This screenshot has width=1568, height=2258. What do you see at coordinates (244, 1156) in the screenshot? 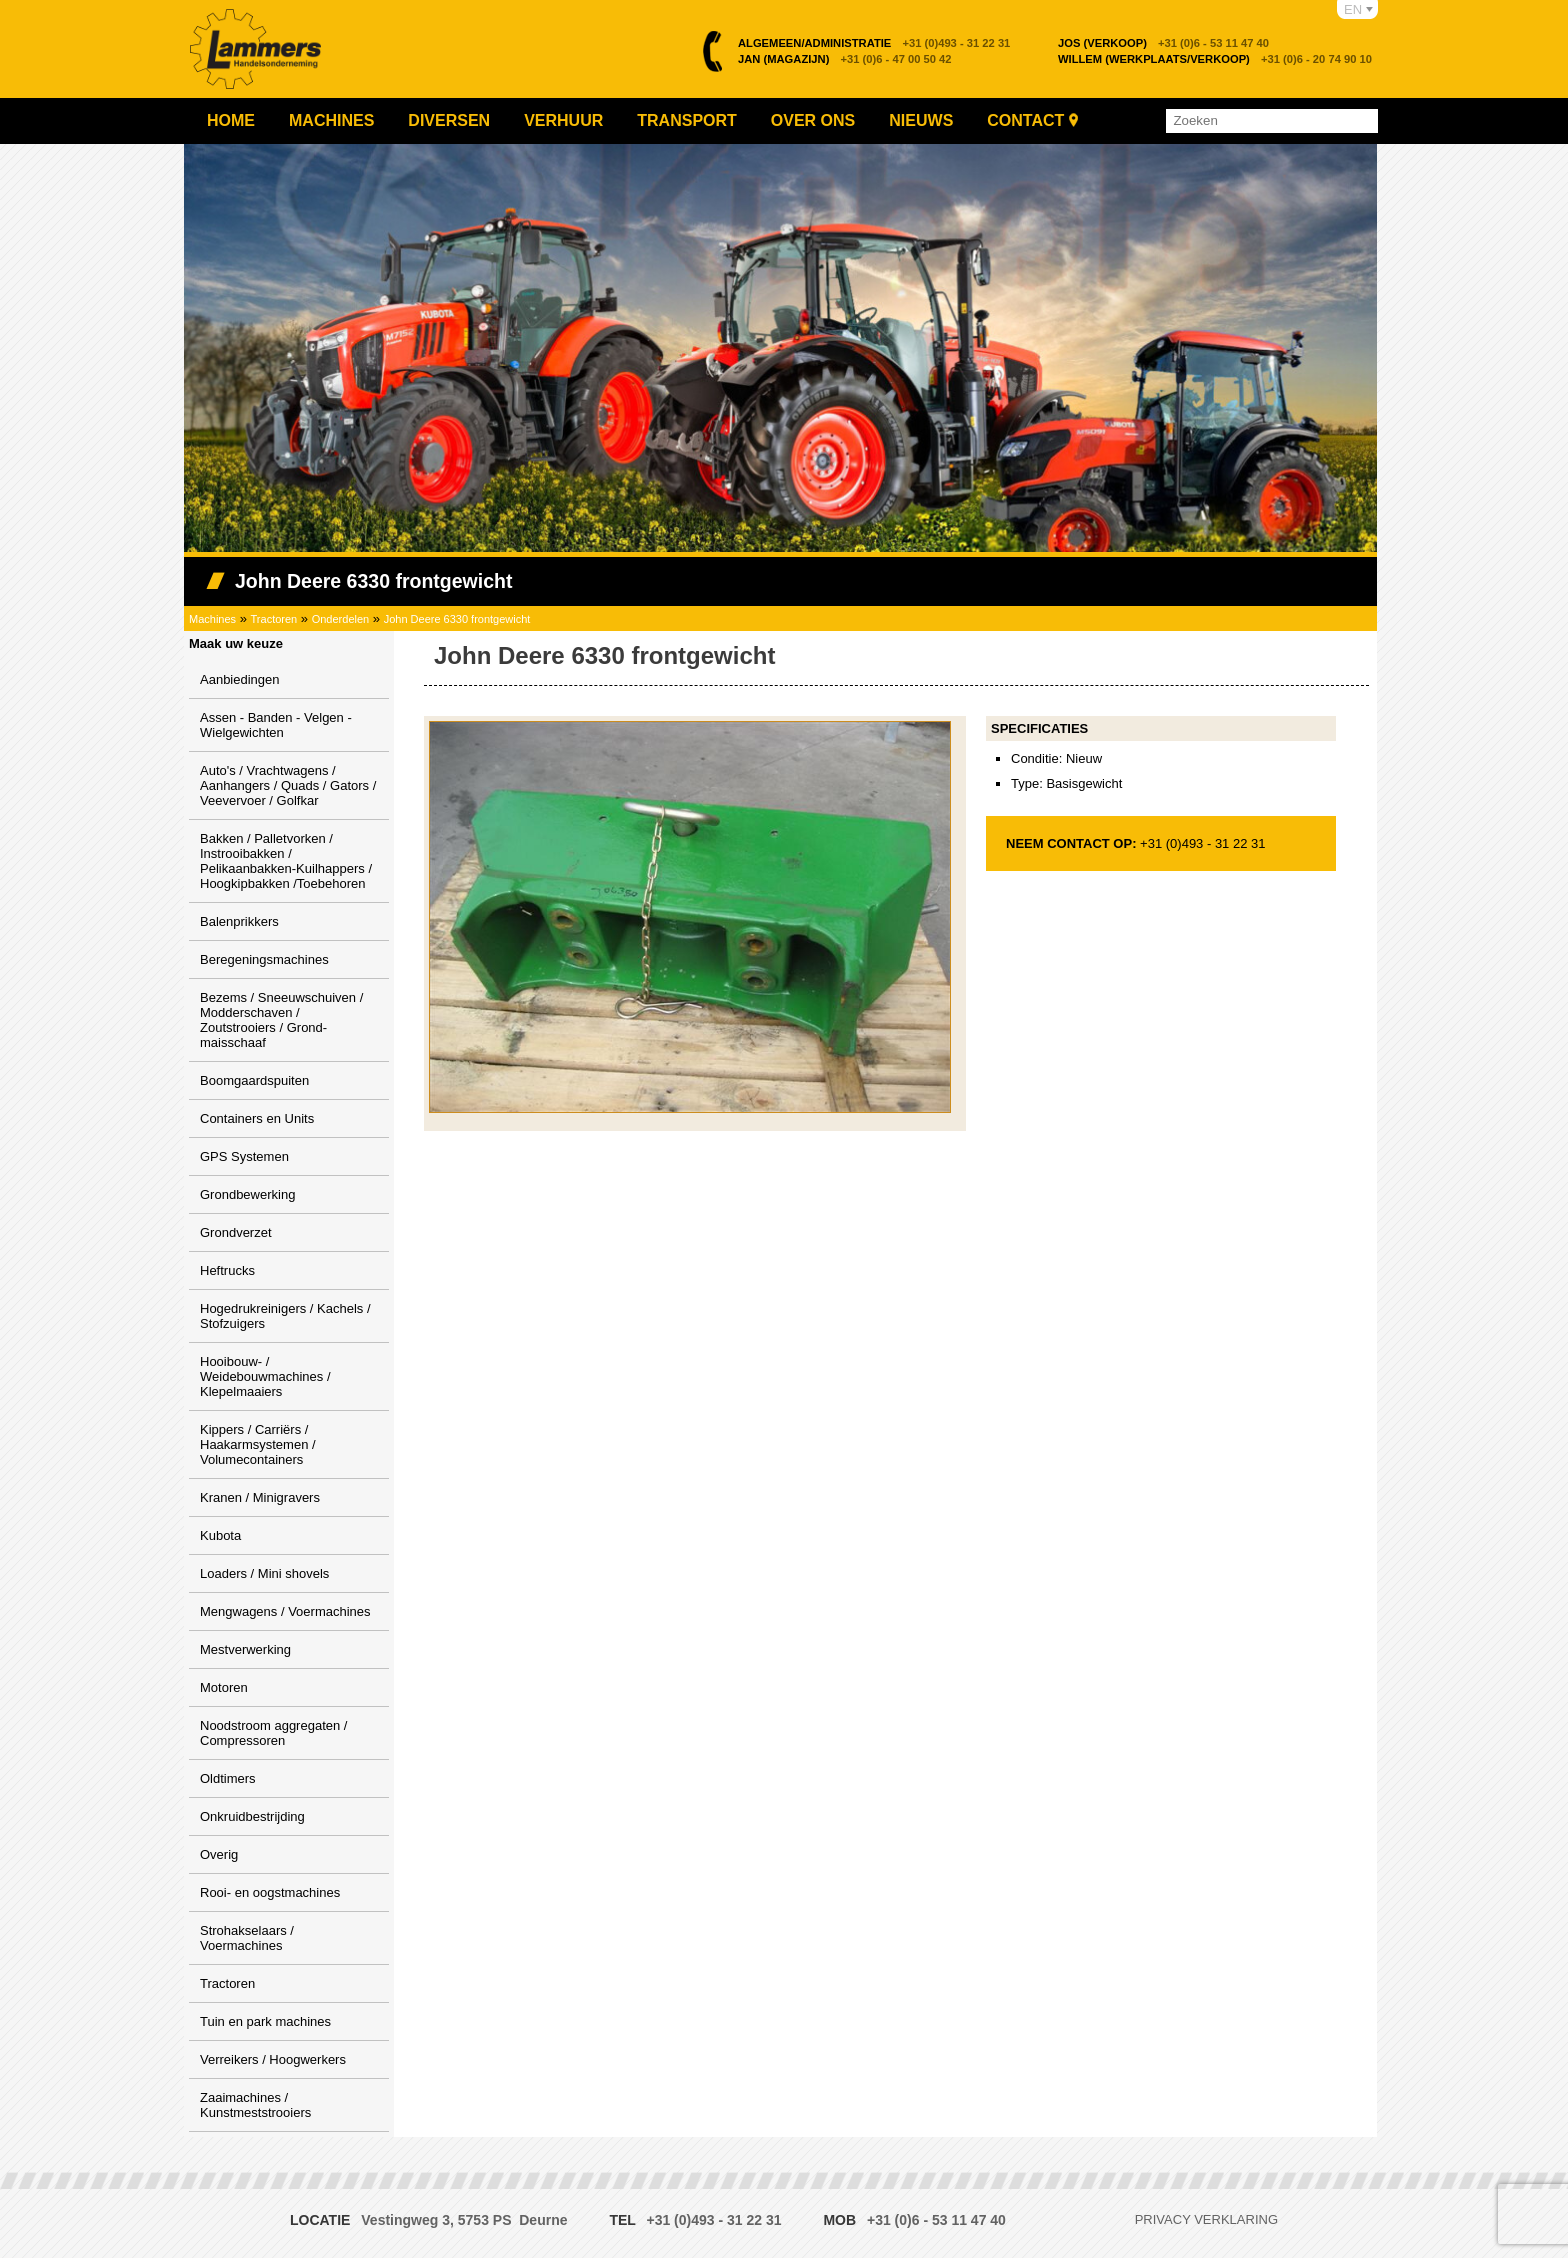
I see `GPS Systemen` at bounding box center [244, 1156].